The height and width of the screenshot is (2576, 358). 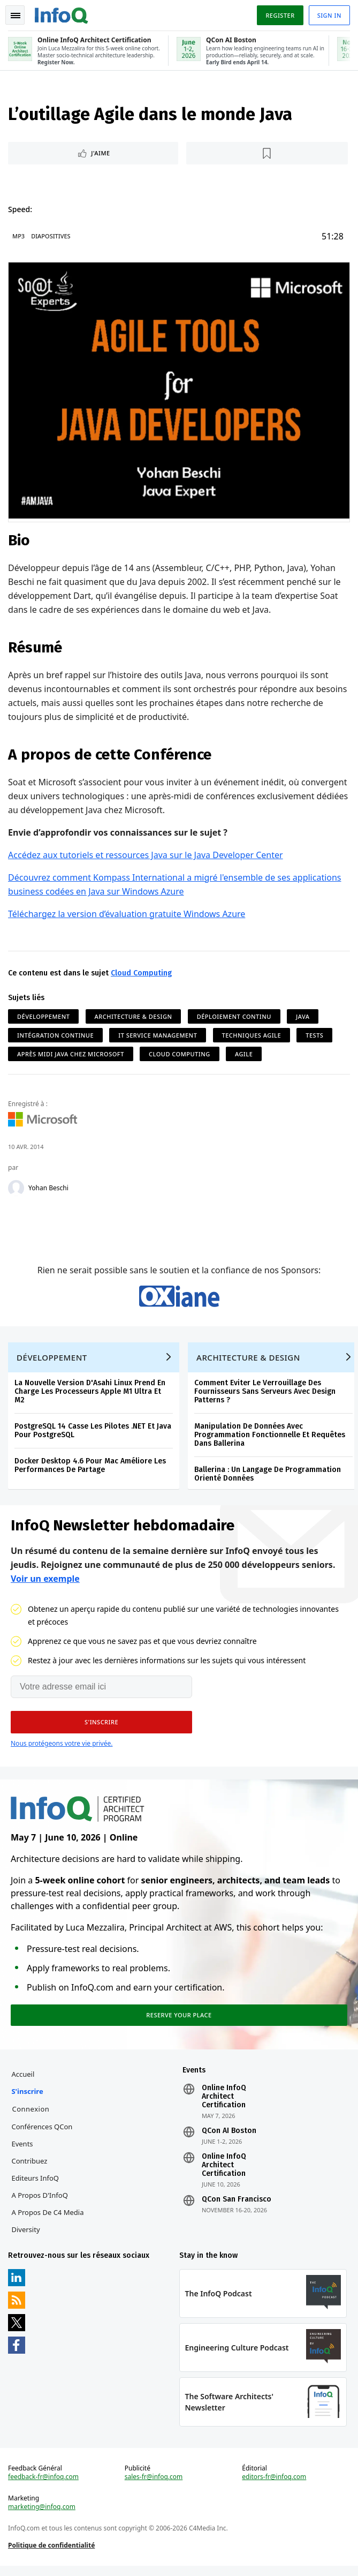 What do you see at coordinates (90, 1469) in the screenshot?
I see `Docker Desktop 4.6 Pour Mac Améliore Les Performances De Partage` at bounding box center [90, 1469].